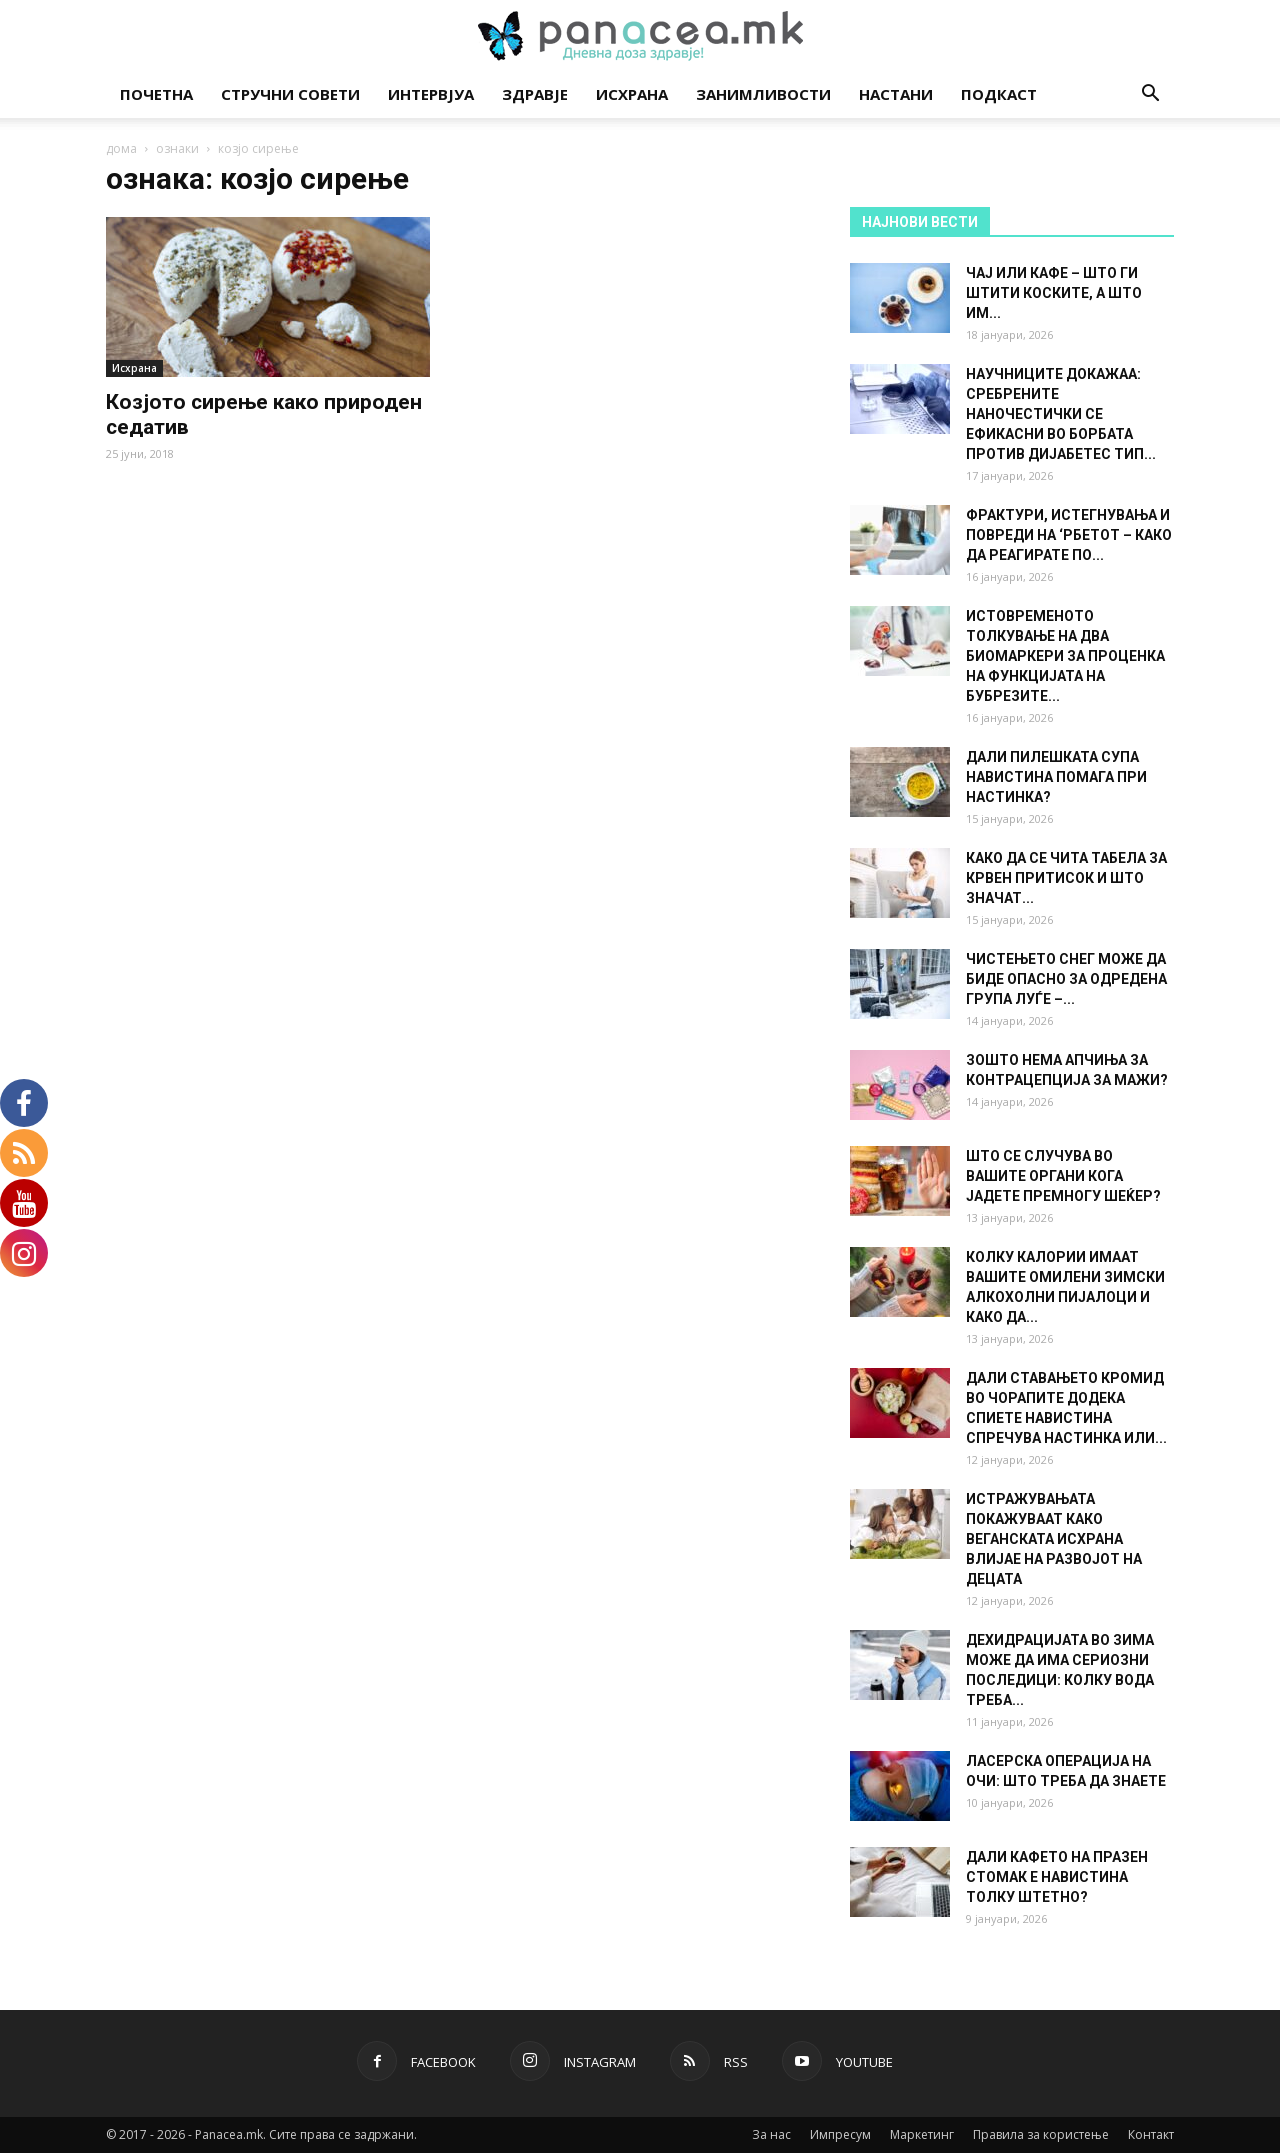  What do you see at coordinates (999, 94) in the screenshot?
I see `Подкаст` at bounding box center [999, 94].